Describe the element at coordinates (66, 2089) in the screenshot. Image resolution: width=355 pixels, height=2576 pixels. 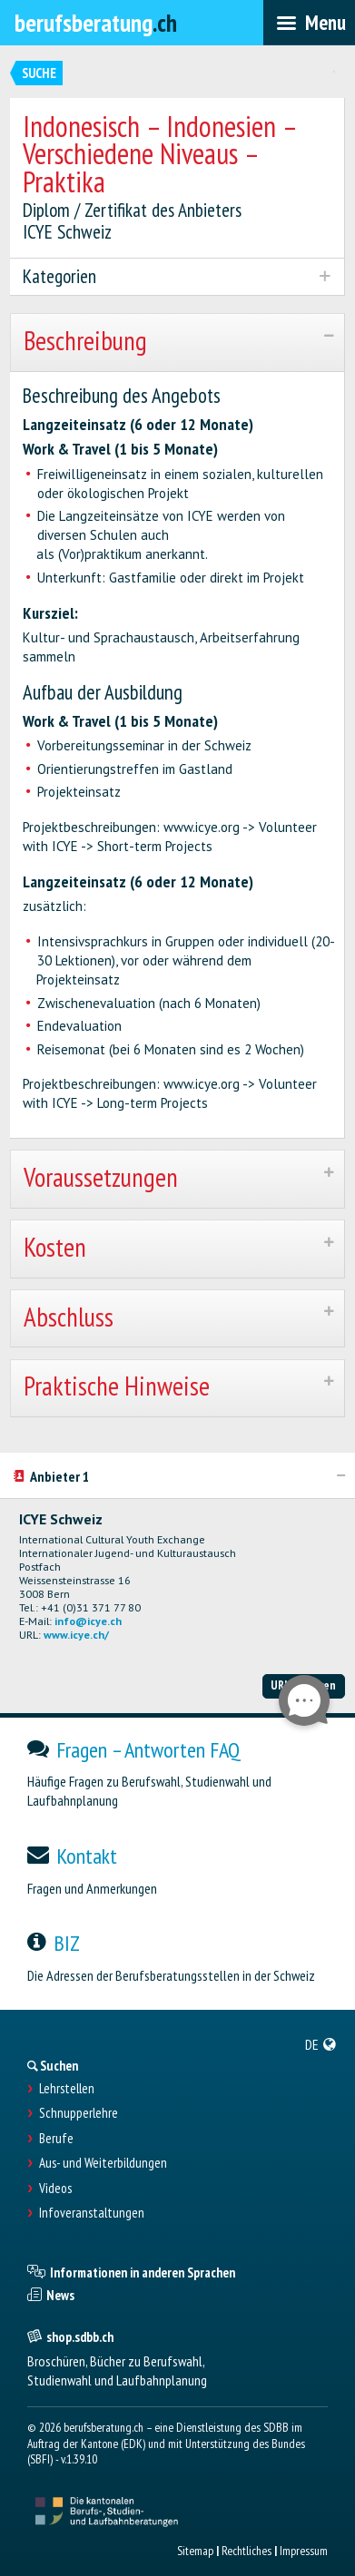
I see `Lehrstellen` at that location.